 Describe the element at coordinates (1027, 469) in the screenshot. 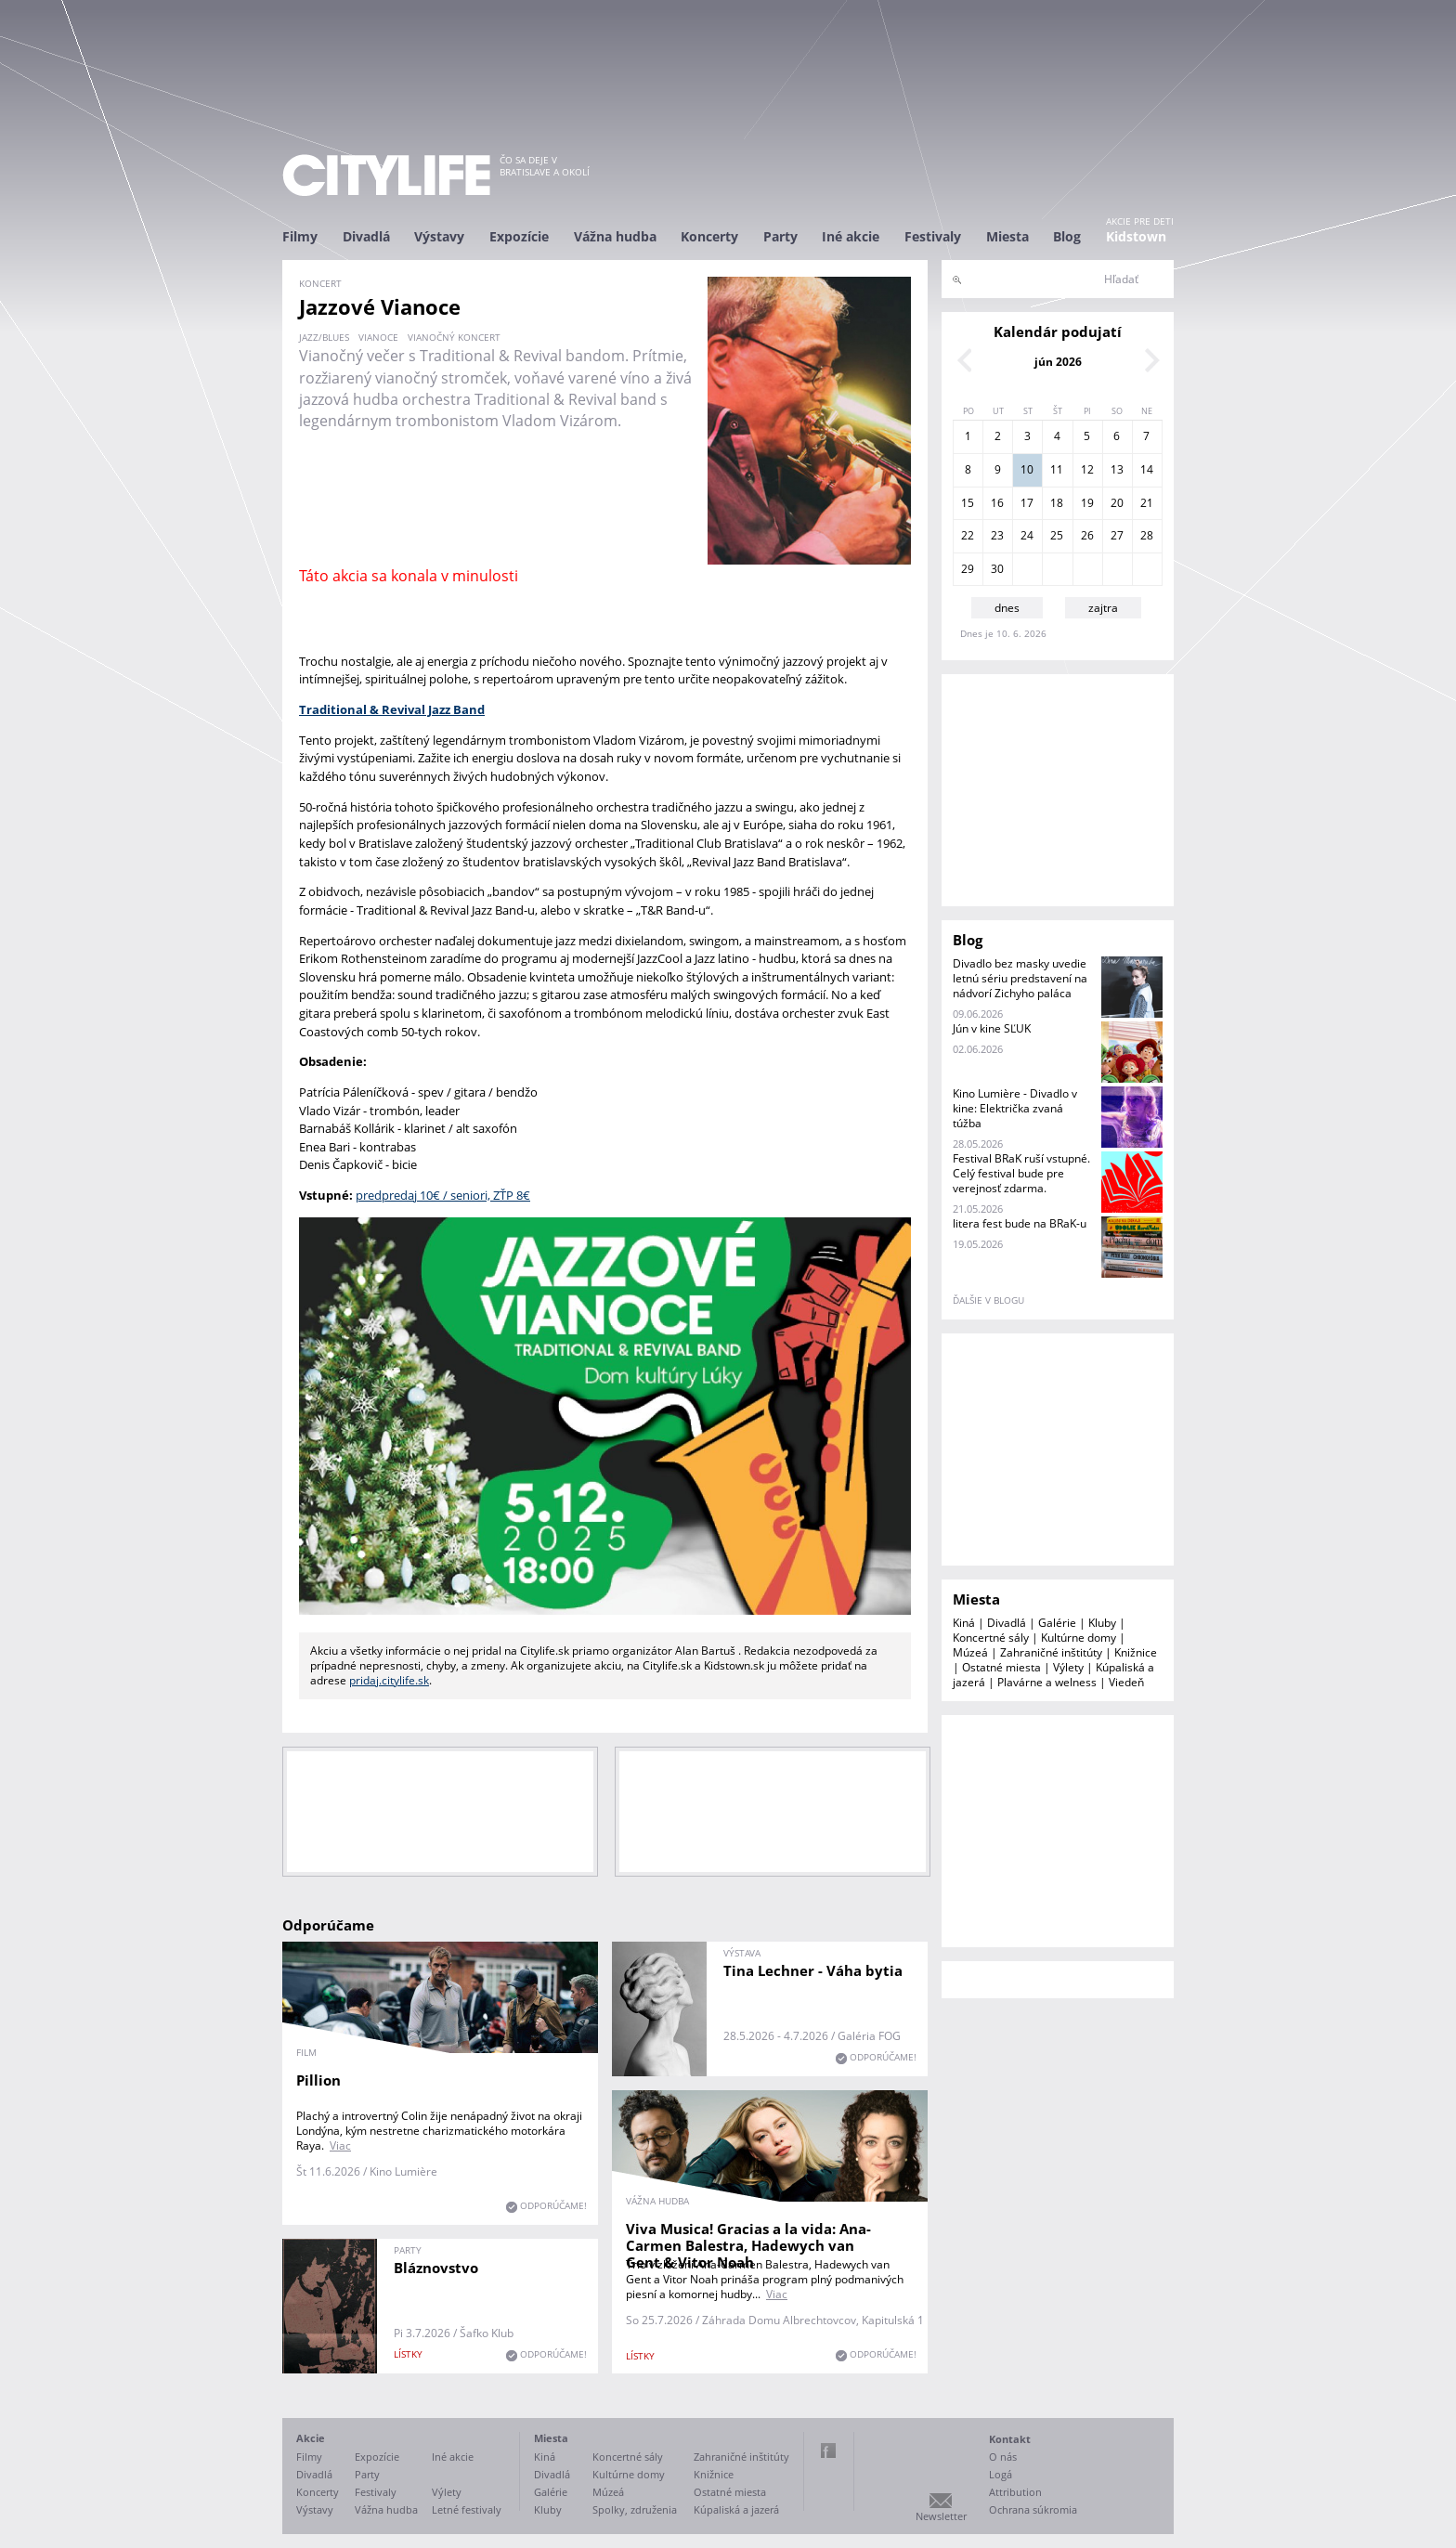

I see `10` at that location.